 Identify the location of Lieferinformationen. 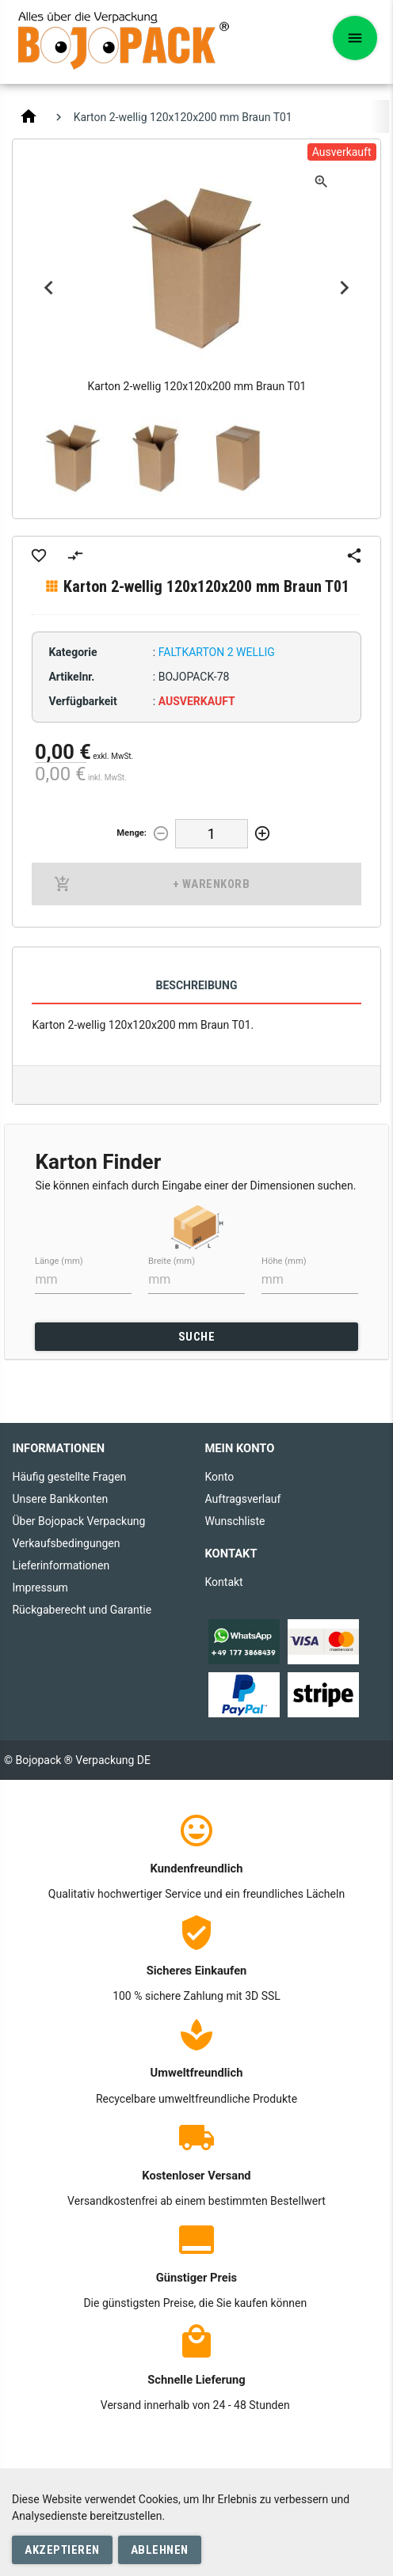
(60, 1565).